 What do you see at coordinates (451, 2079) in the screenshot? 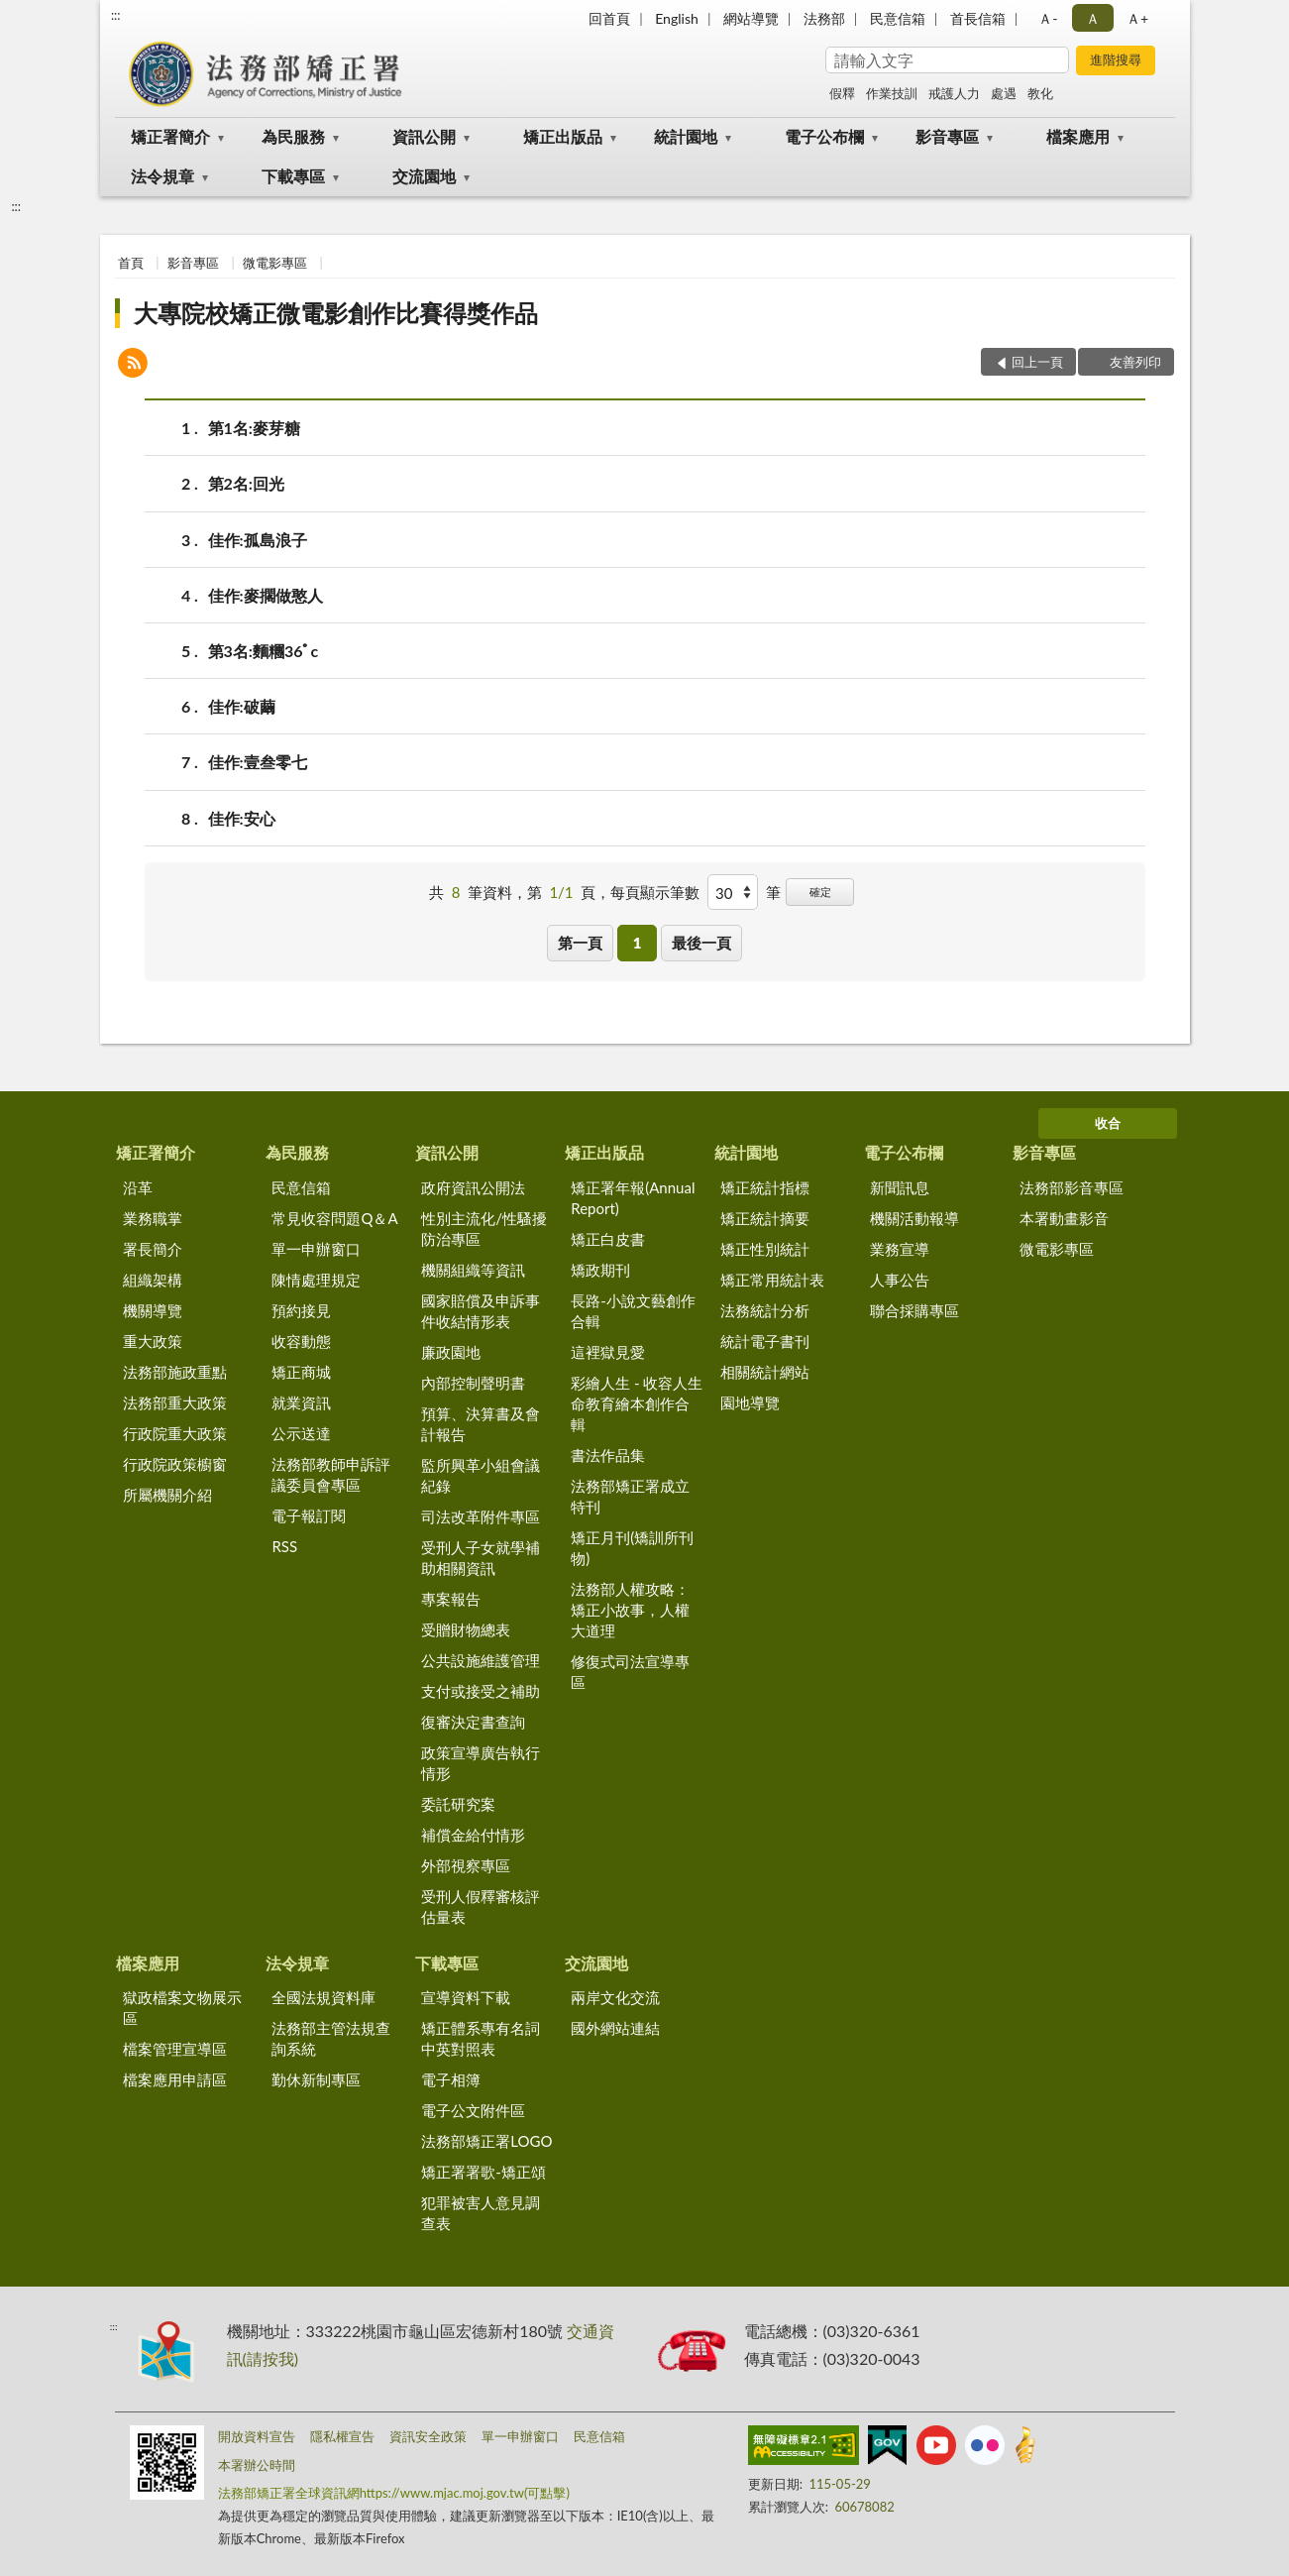
I see `電子相簿` at bounding box center [451, 2079].